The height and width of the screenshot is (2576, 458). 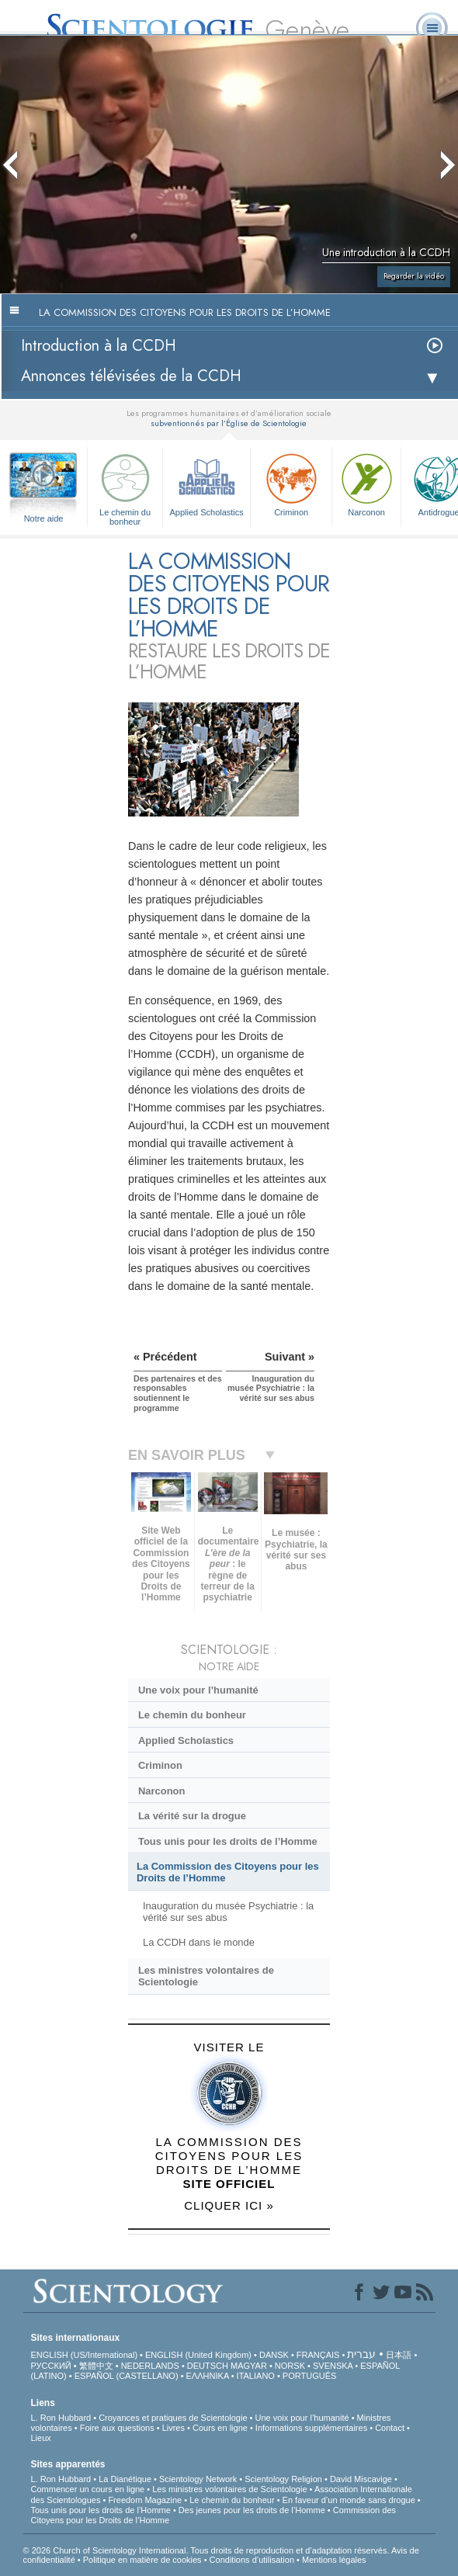 I want to click on Notre aide, so click(x=44, y=518).